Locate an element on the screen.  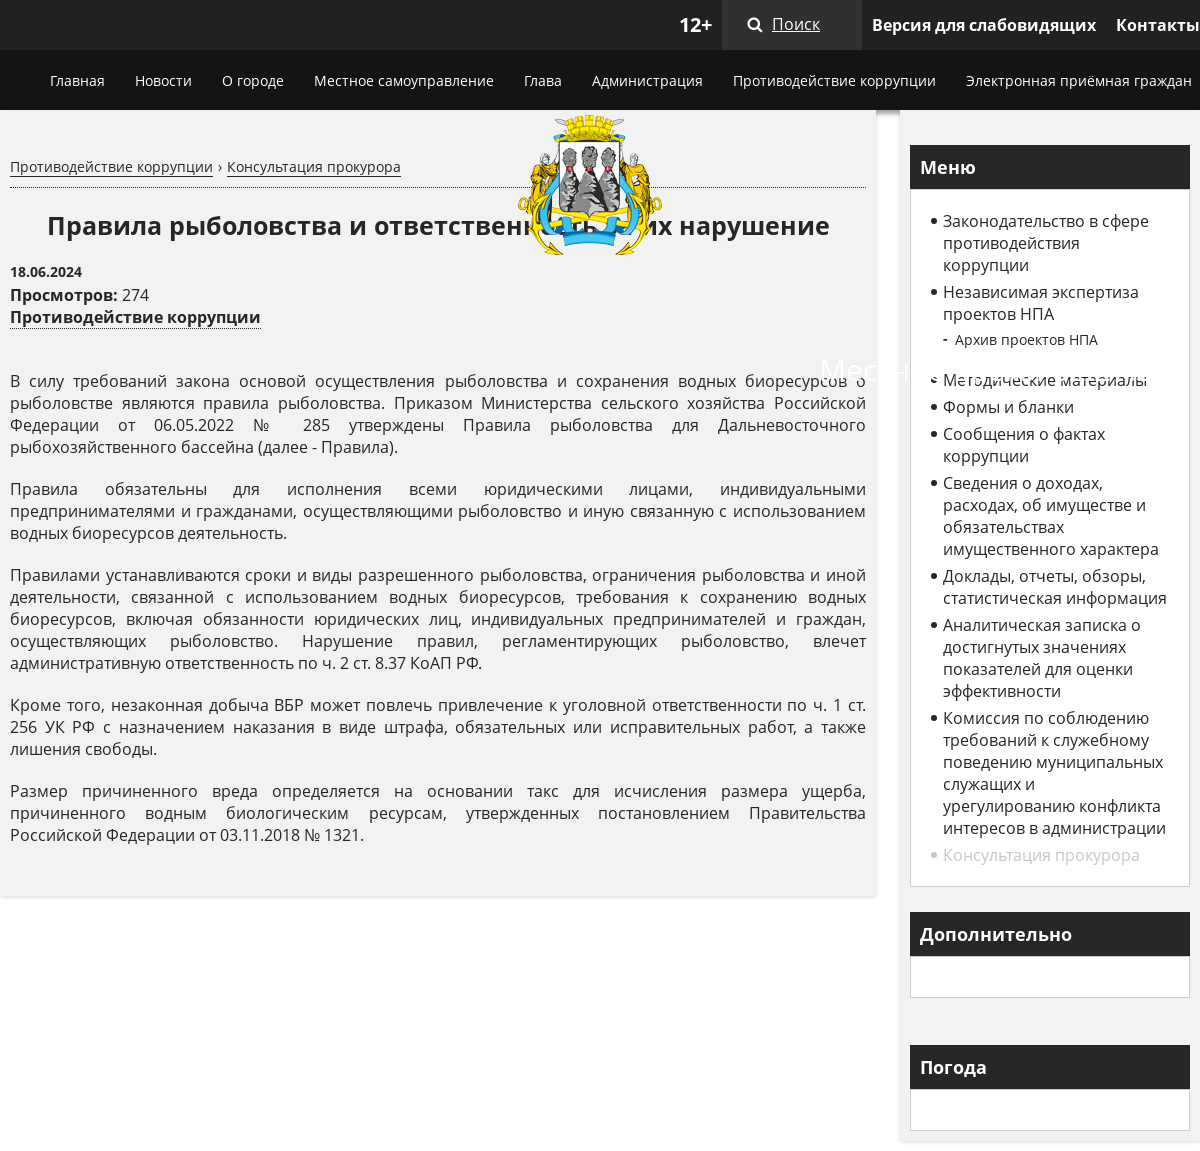
Консультация прокурора is located at coordinates (314, 166).